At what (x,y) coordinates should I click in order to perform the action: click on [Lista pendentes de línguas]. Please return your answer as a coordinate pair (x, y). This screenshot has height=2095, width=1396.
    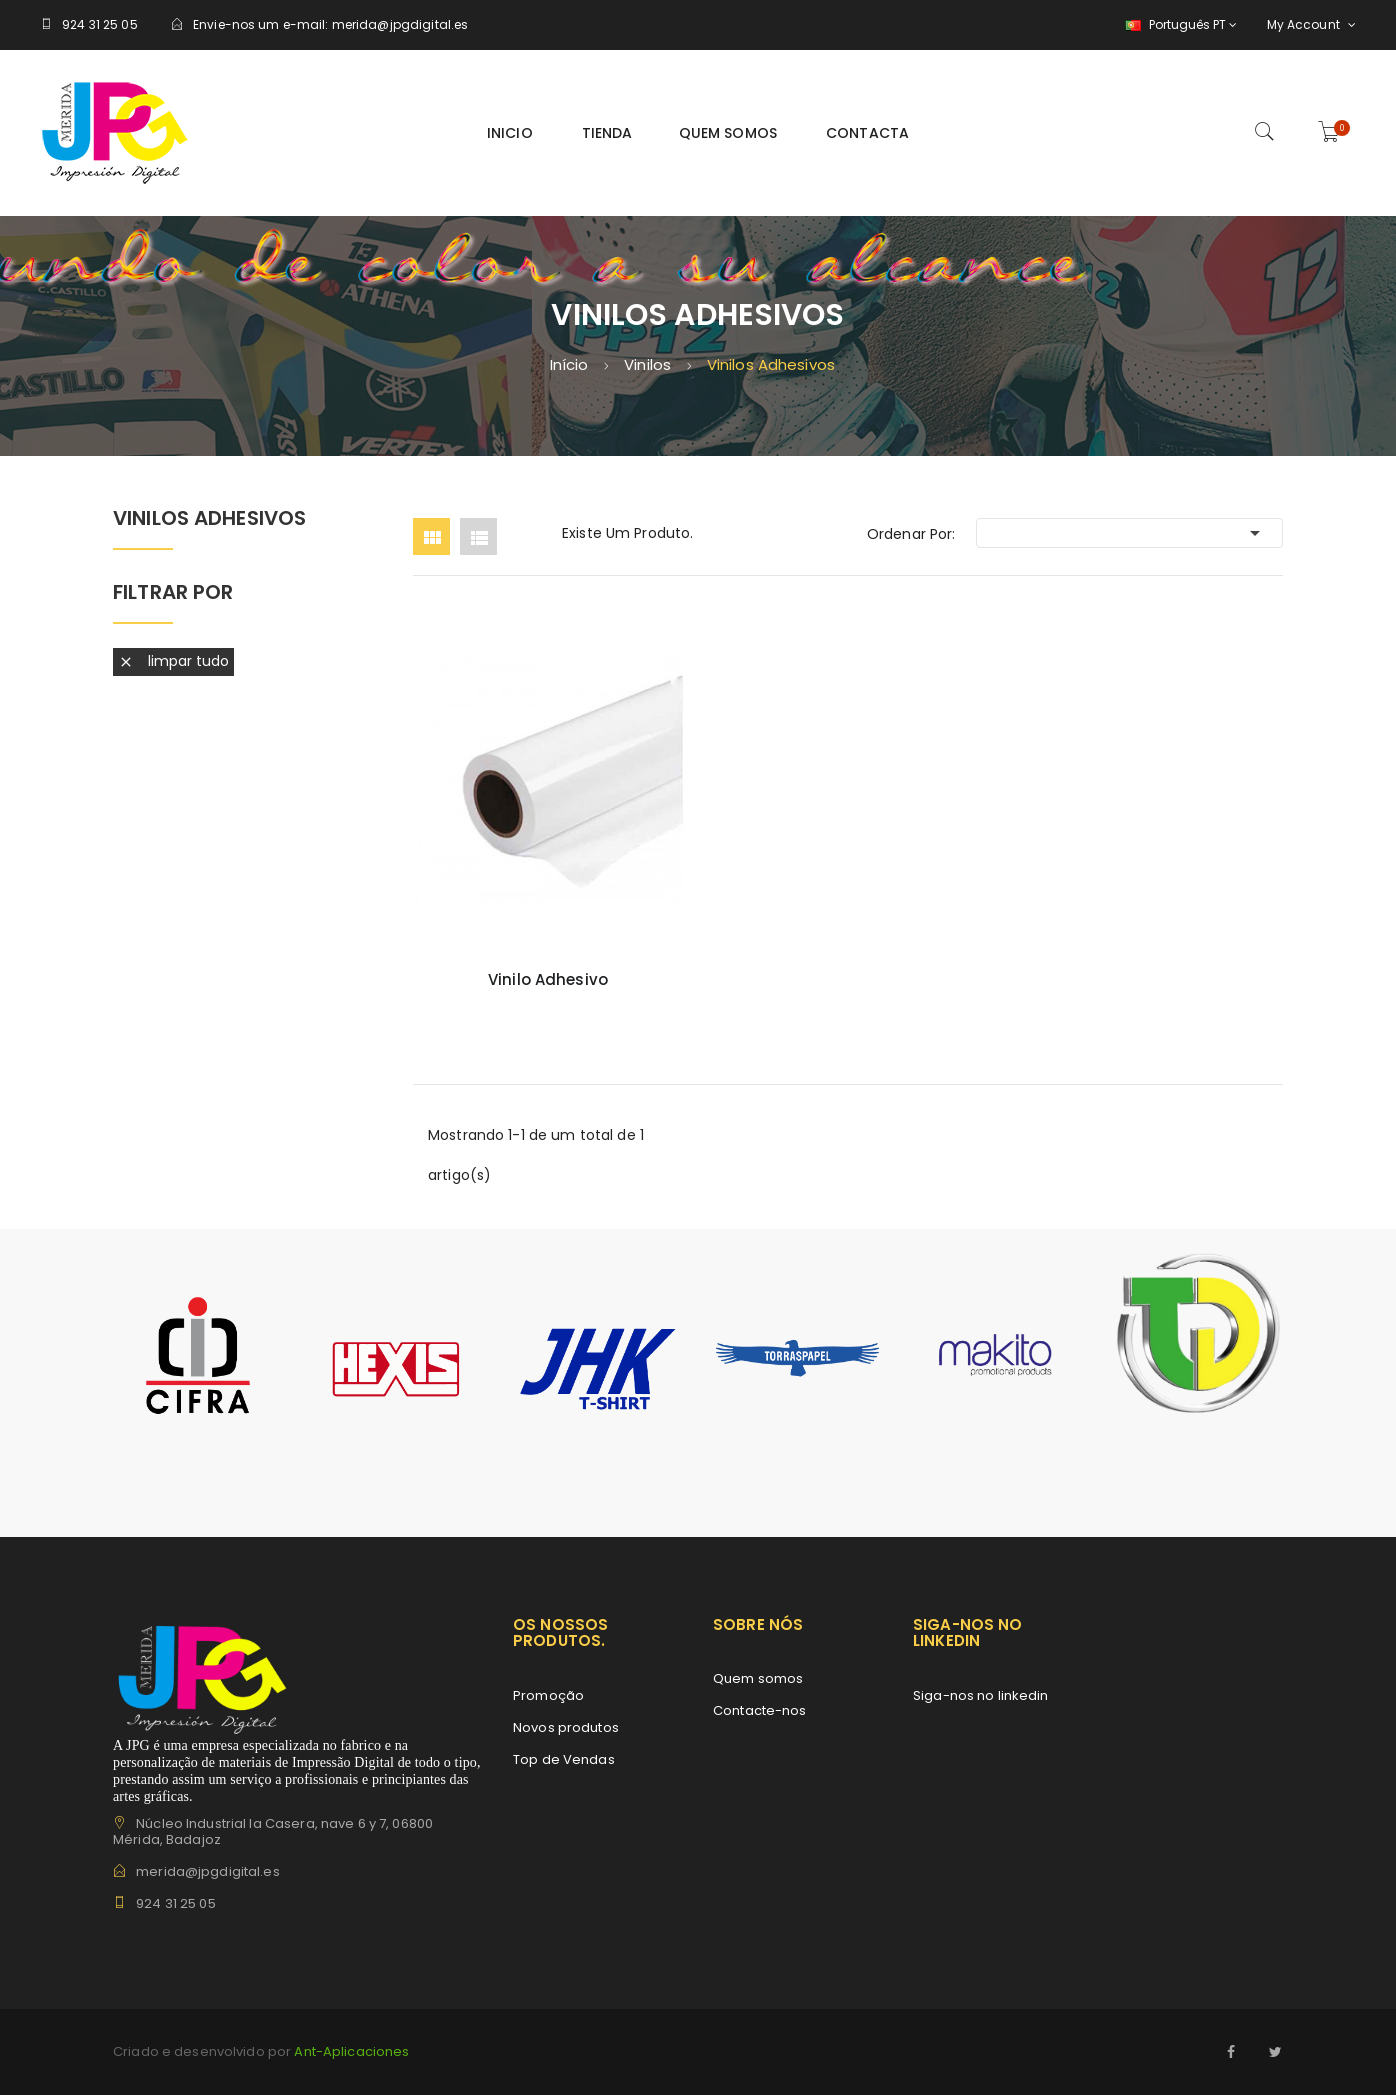
    Looking at the image, I should click on (1178, 25).